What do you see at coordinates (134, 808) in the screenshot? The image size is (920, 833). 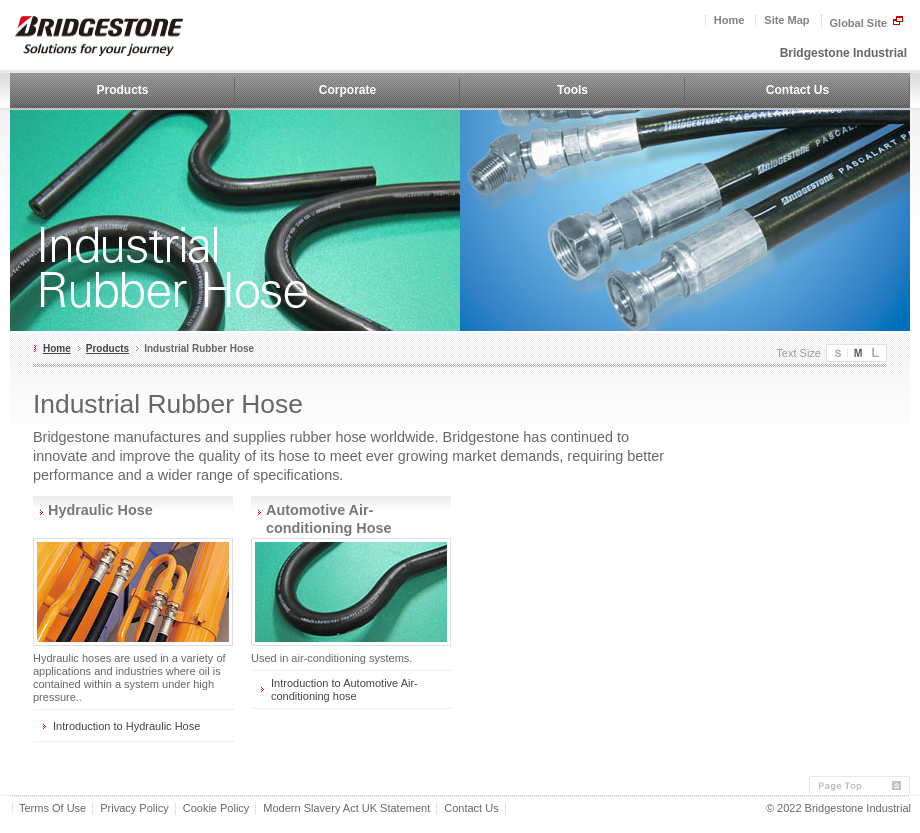 I see `Privacy Policy` at bounding box center [134, 808].